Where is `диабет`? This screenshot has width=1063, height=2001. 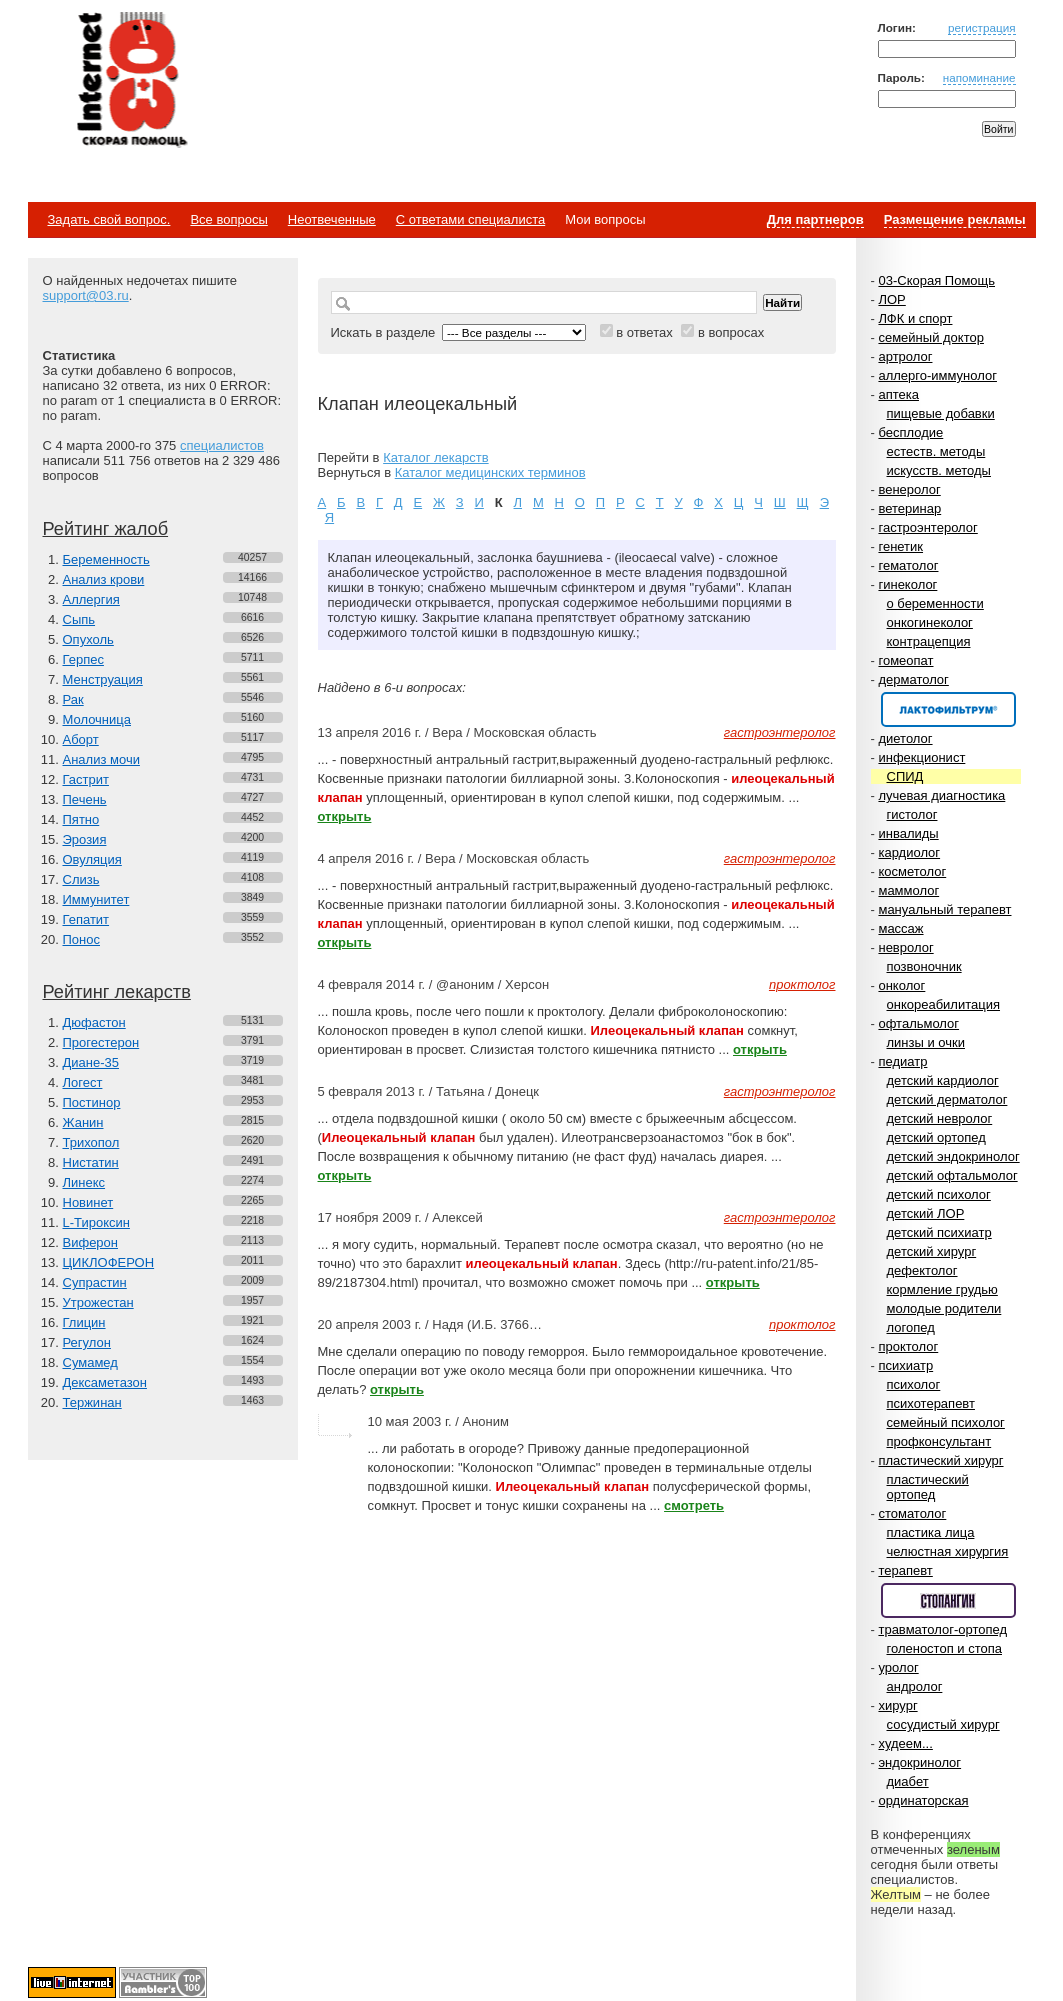
диабет is located at coordinates (908, 1781).